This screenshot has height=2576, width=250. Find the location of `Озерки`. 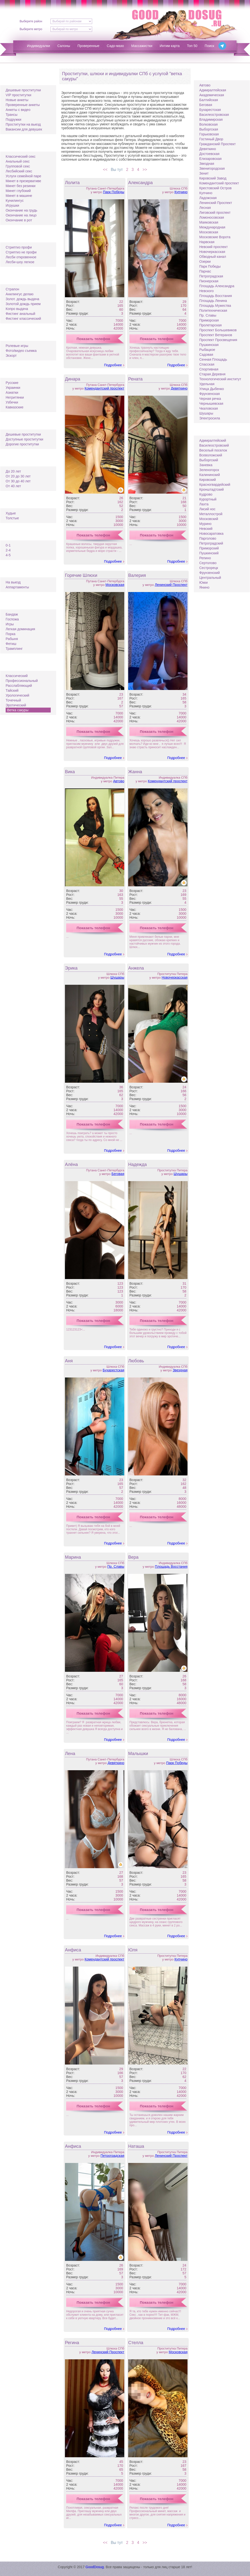

Озерки is located at coordinates (205, 261).